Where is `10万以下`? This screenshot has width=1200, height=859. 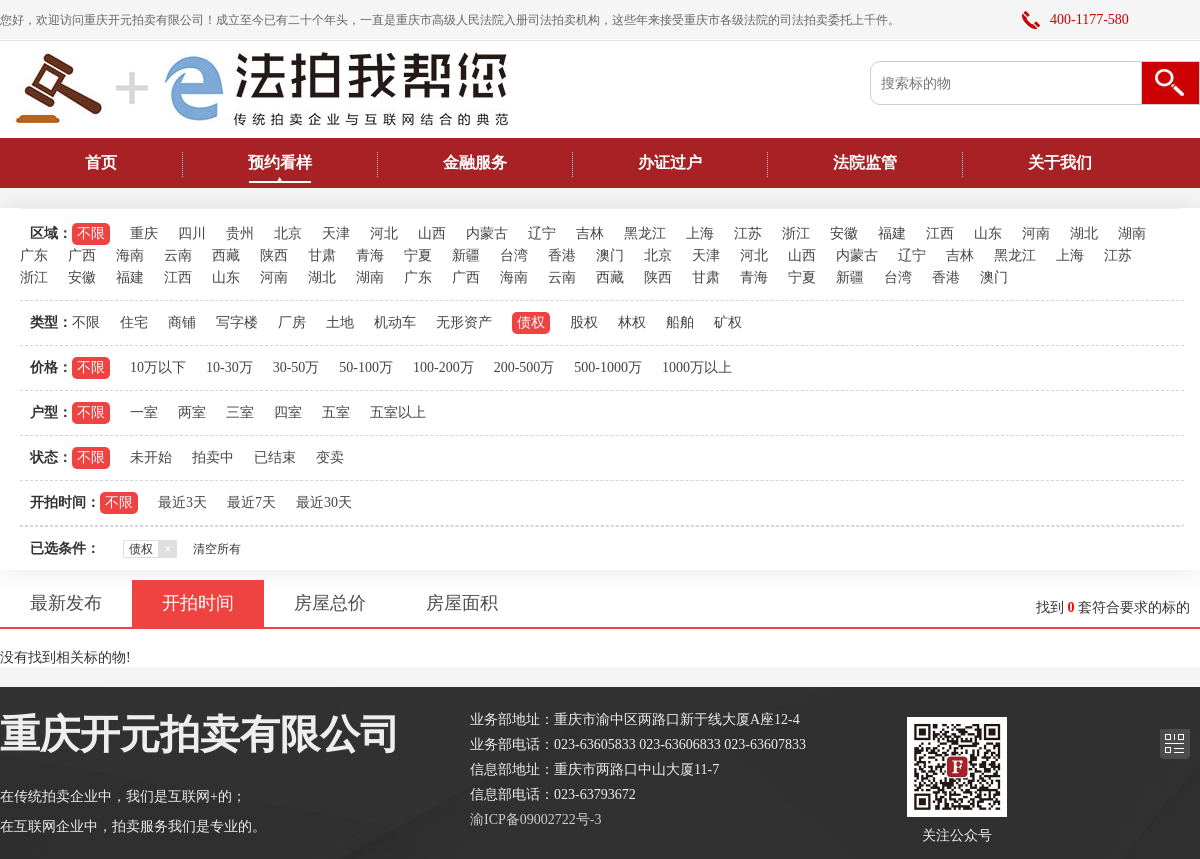
10万以下 is located at coordinates (158, 367).